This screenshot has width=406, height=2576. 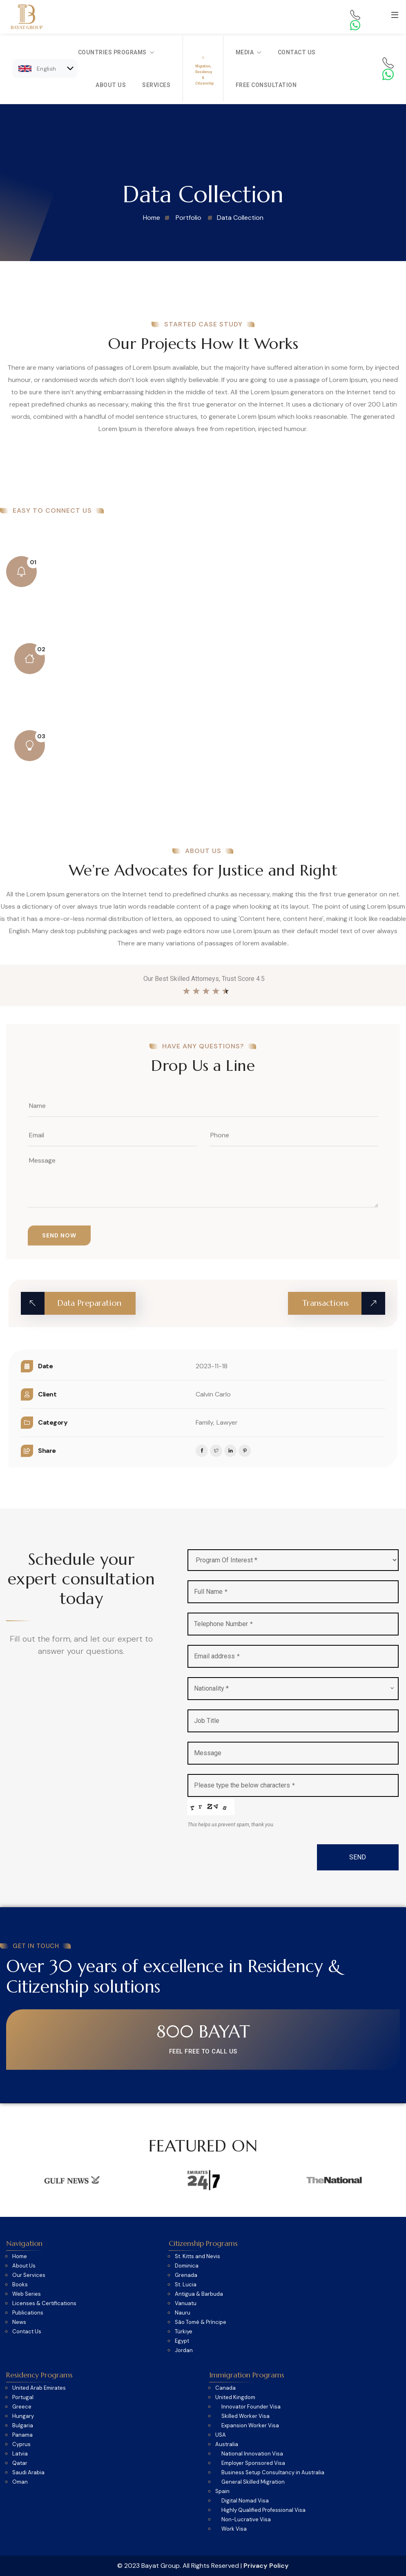 What do you see at coordinates (28, 2472) in the screenshot?
I see `Saudi Arabia` at bounding box center [28, 2472].